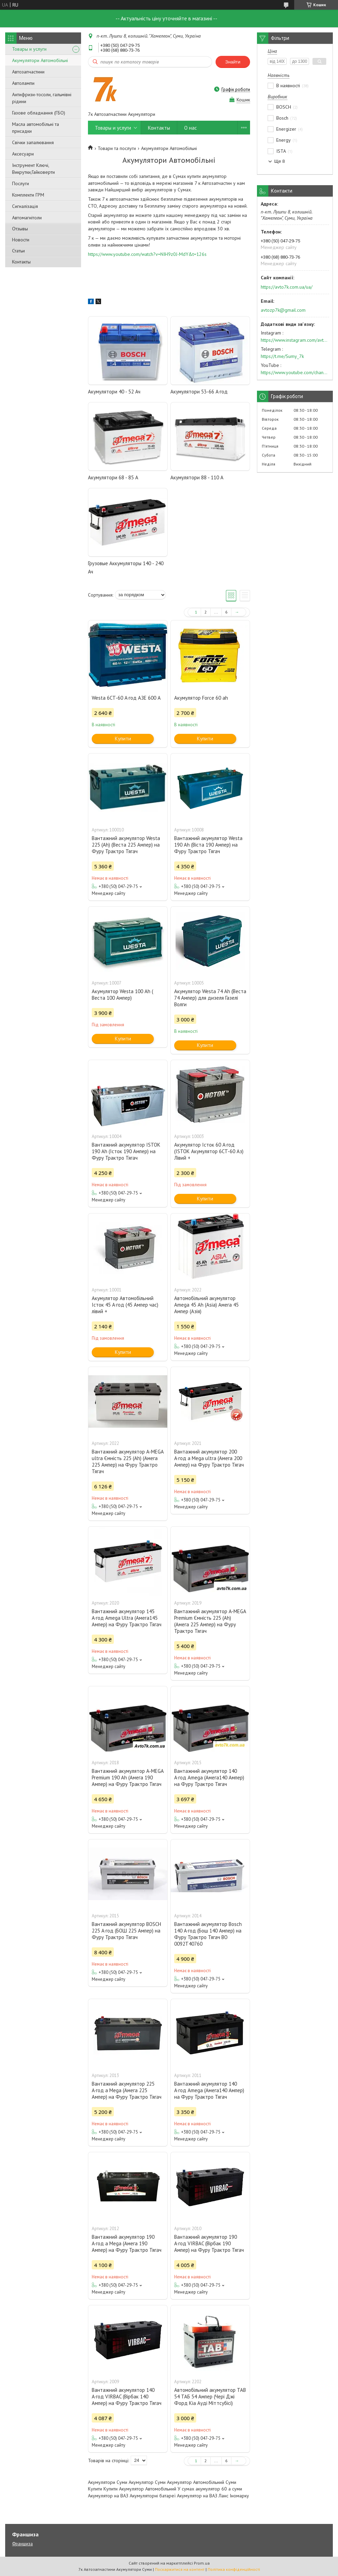 The width and height of the screenshot is (338, 2576). I want to click on Товари та послуги, so click(117, 148).